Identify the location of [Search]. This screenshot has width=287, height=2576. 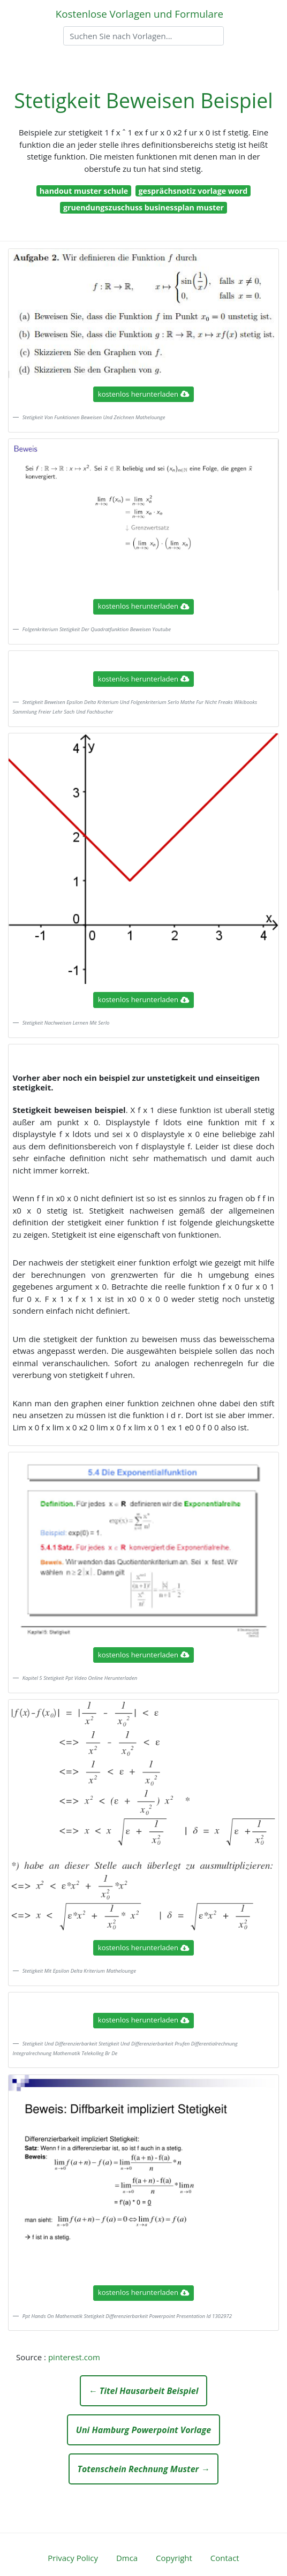
(143, 36).